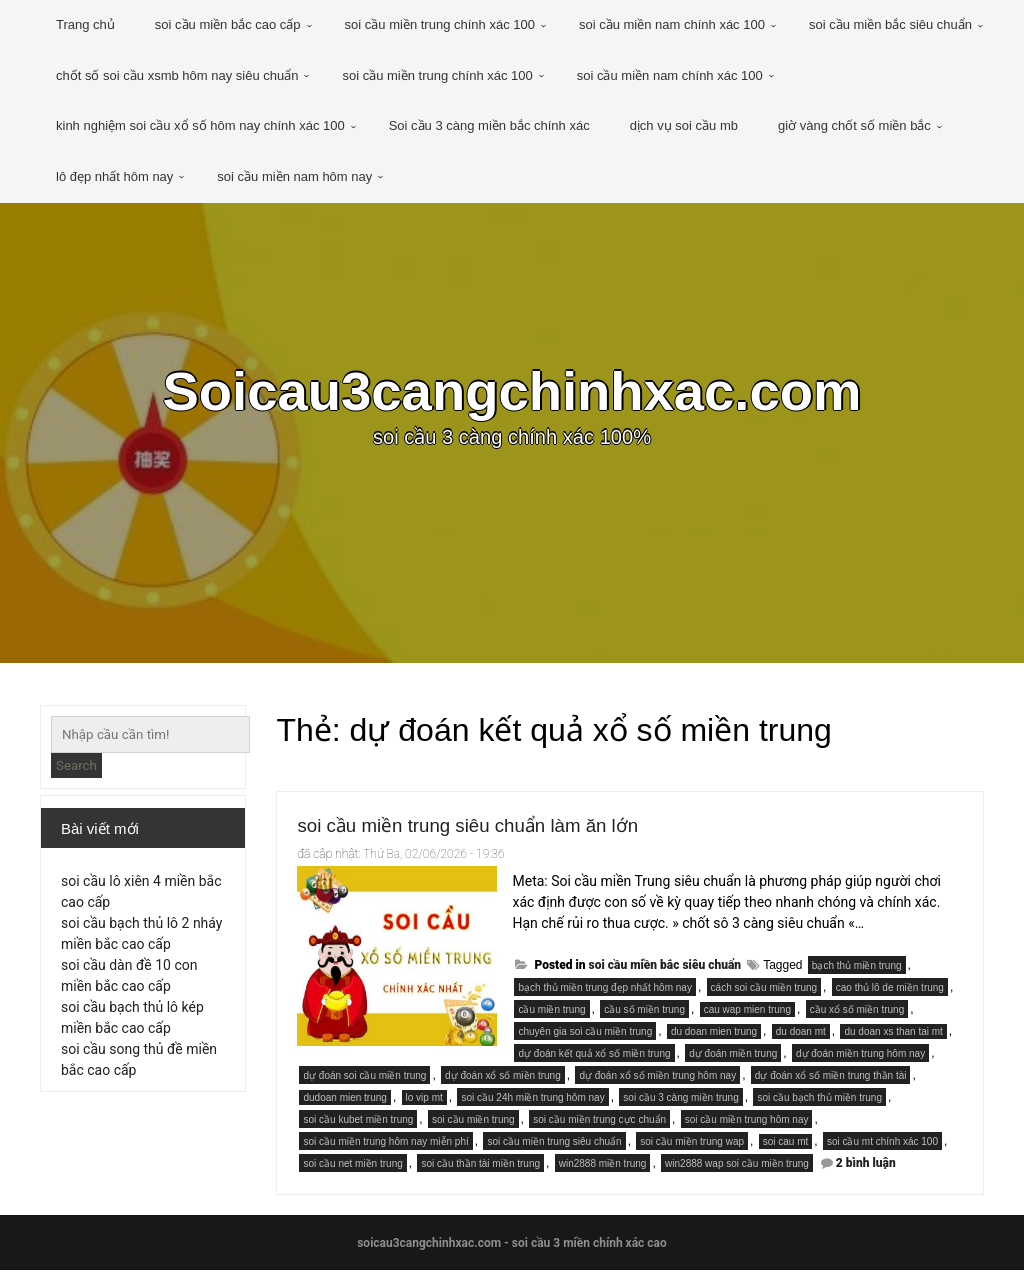 The height and width of the screenshot is (1278, 1024). I want to click on du doan xs than tai mt, so click(893, 1039).